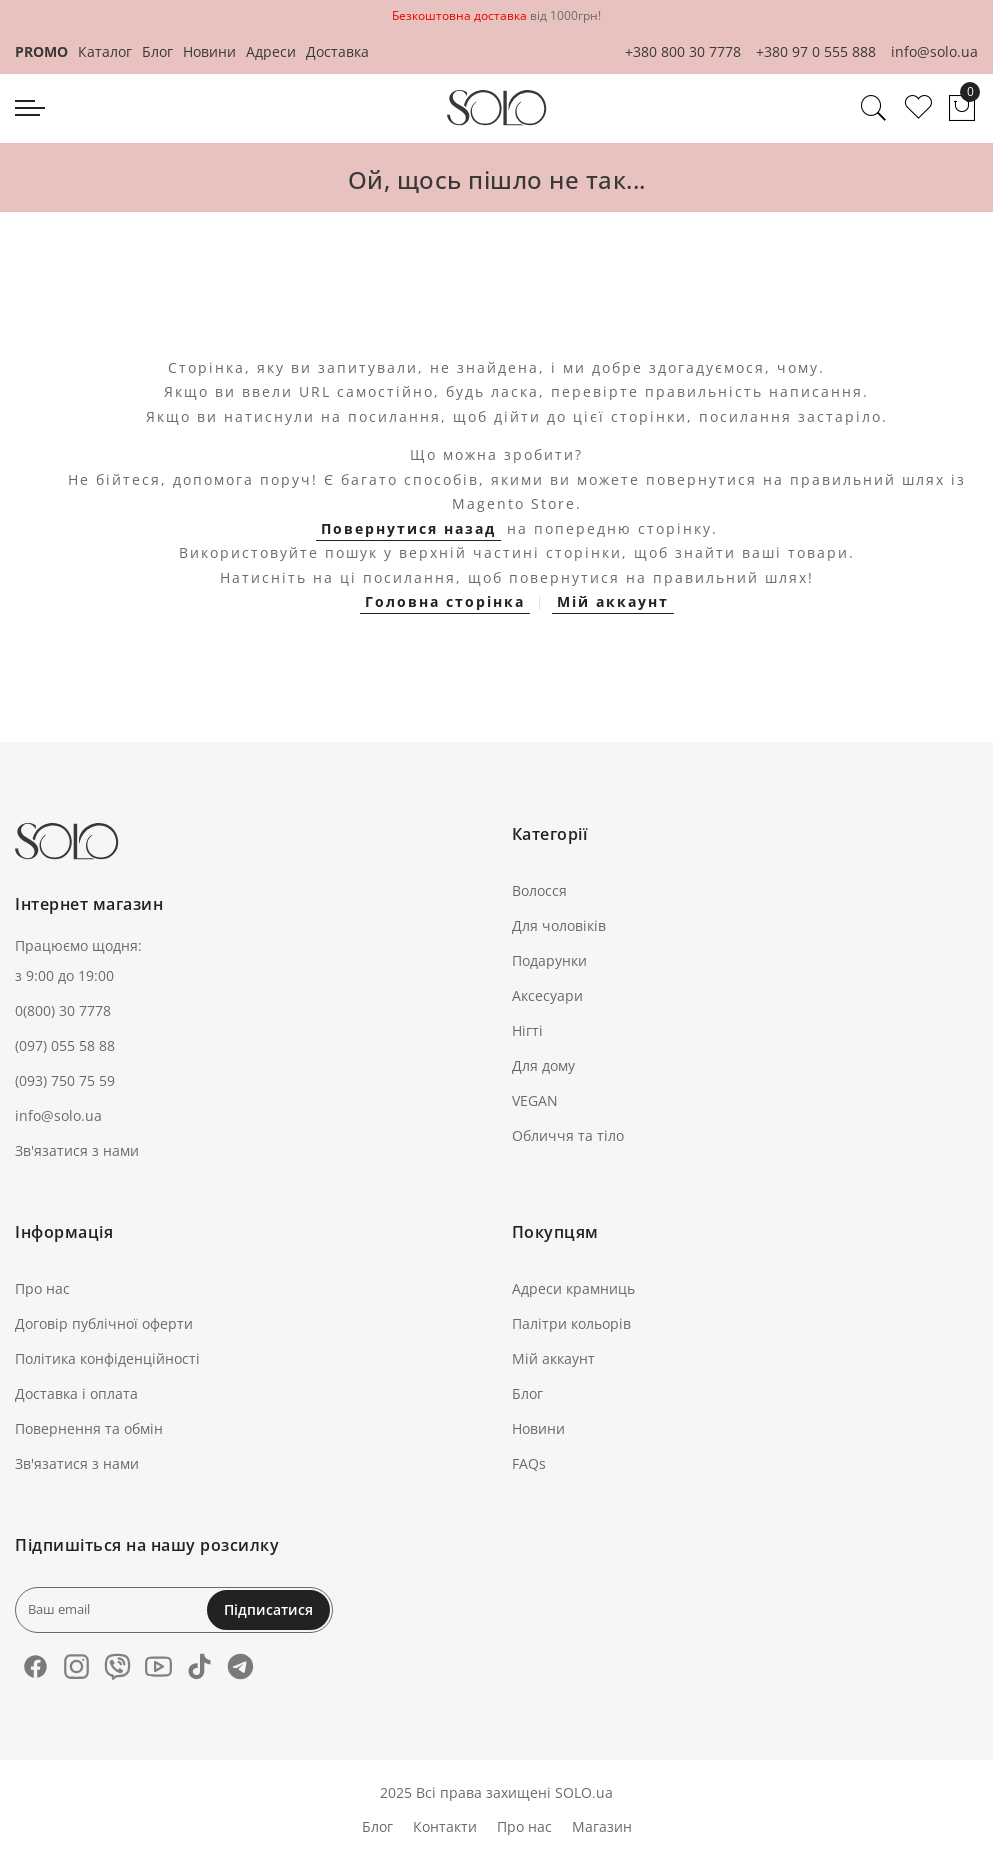 The image size is (993, 1854). Describe the element at coordinates (613, 601) in the screenshot. I see `Мій аккаунт` at that location.